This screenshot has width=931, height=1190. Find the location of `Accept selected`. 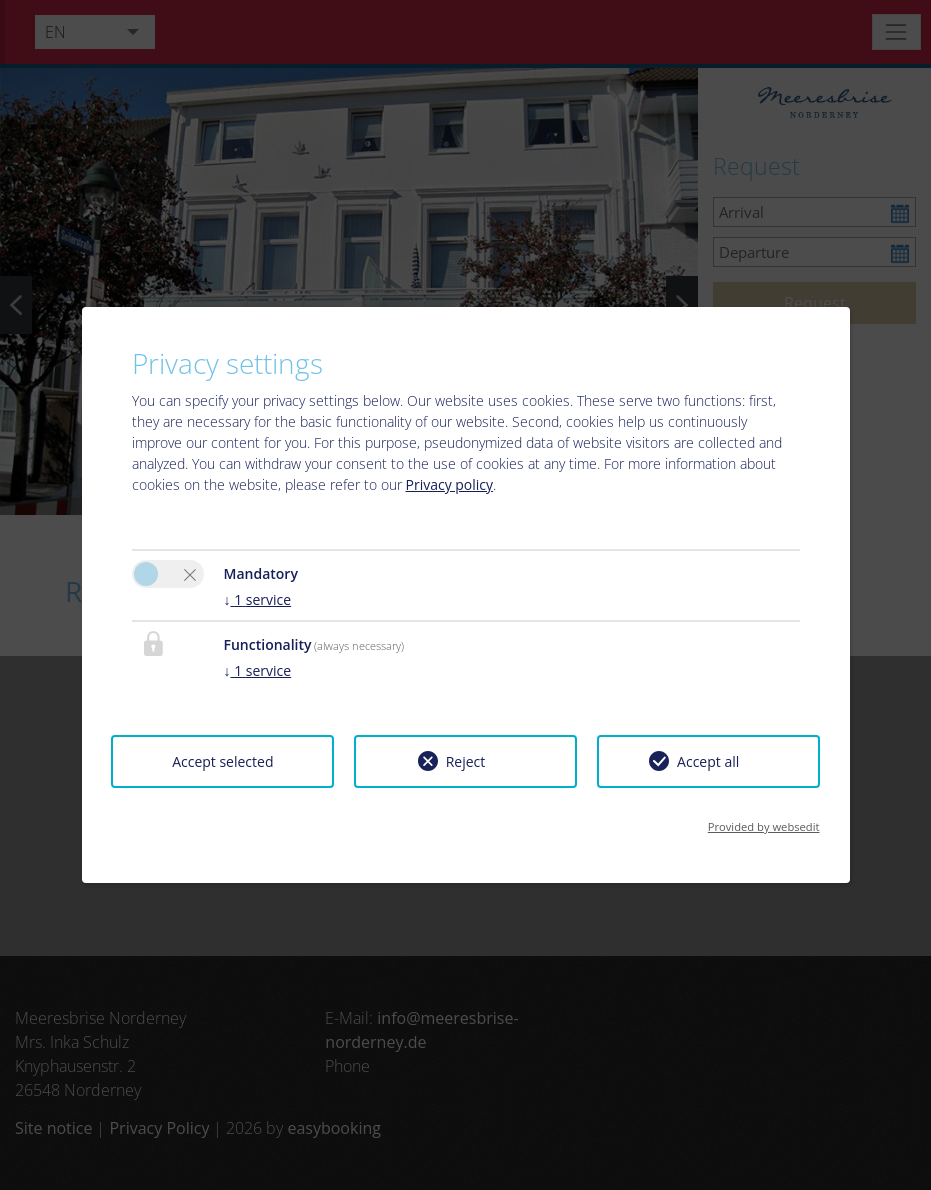

Accept selected is located at coordinates (222, 761).